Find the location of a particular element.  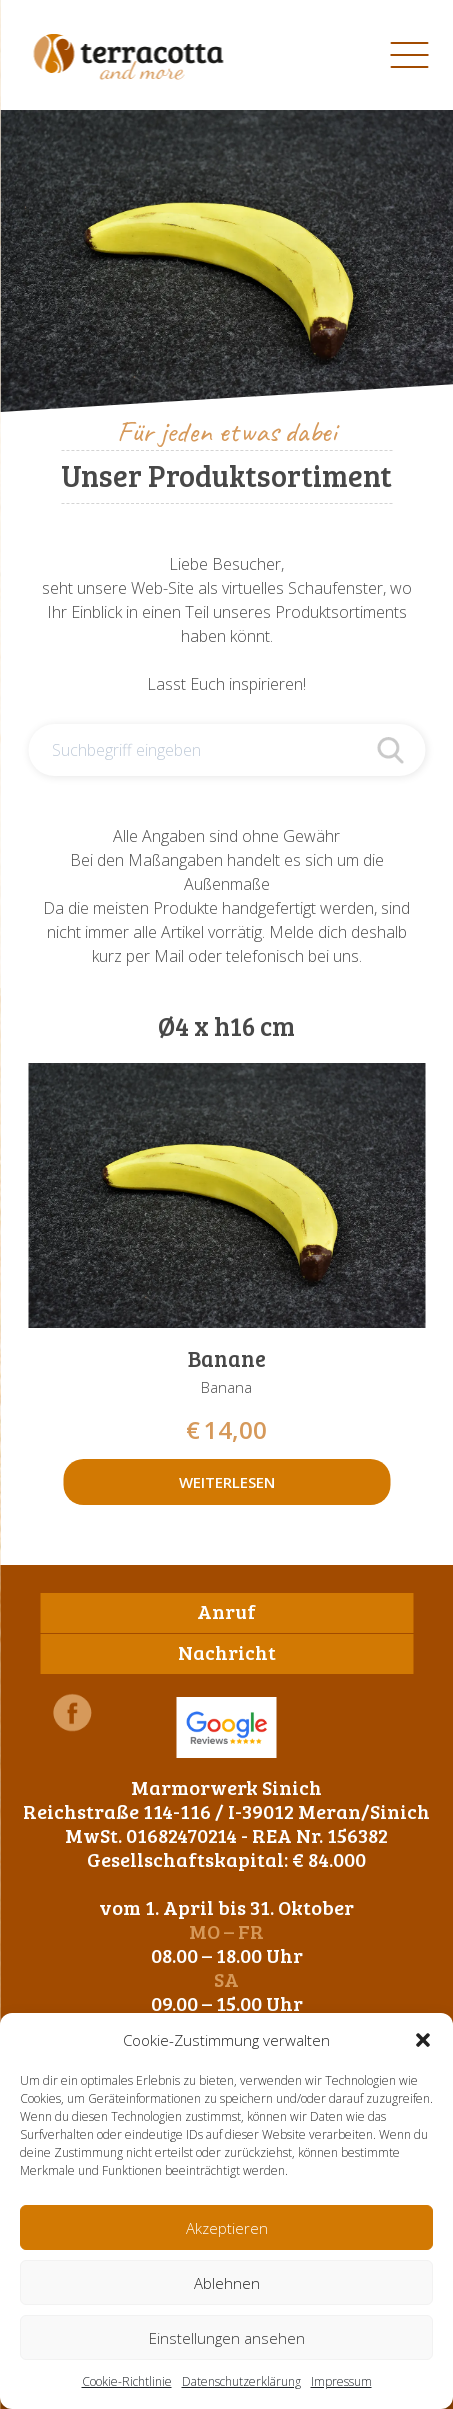

Ablehnen is located at coordinates (227, 2283).